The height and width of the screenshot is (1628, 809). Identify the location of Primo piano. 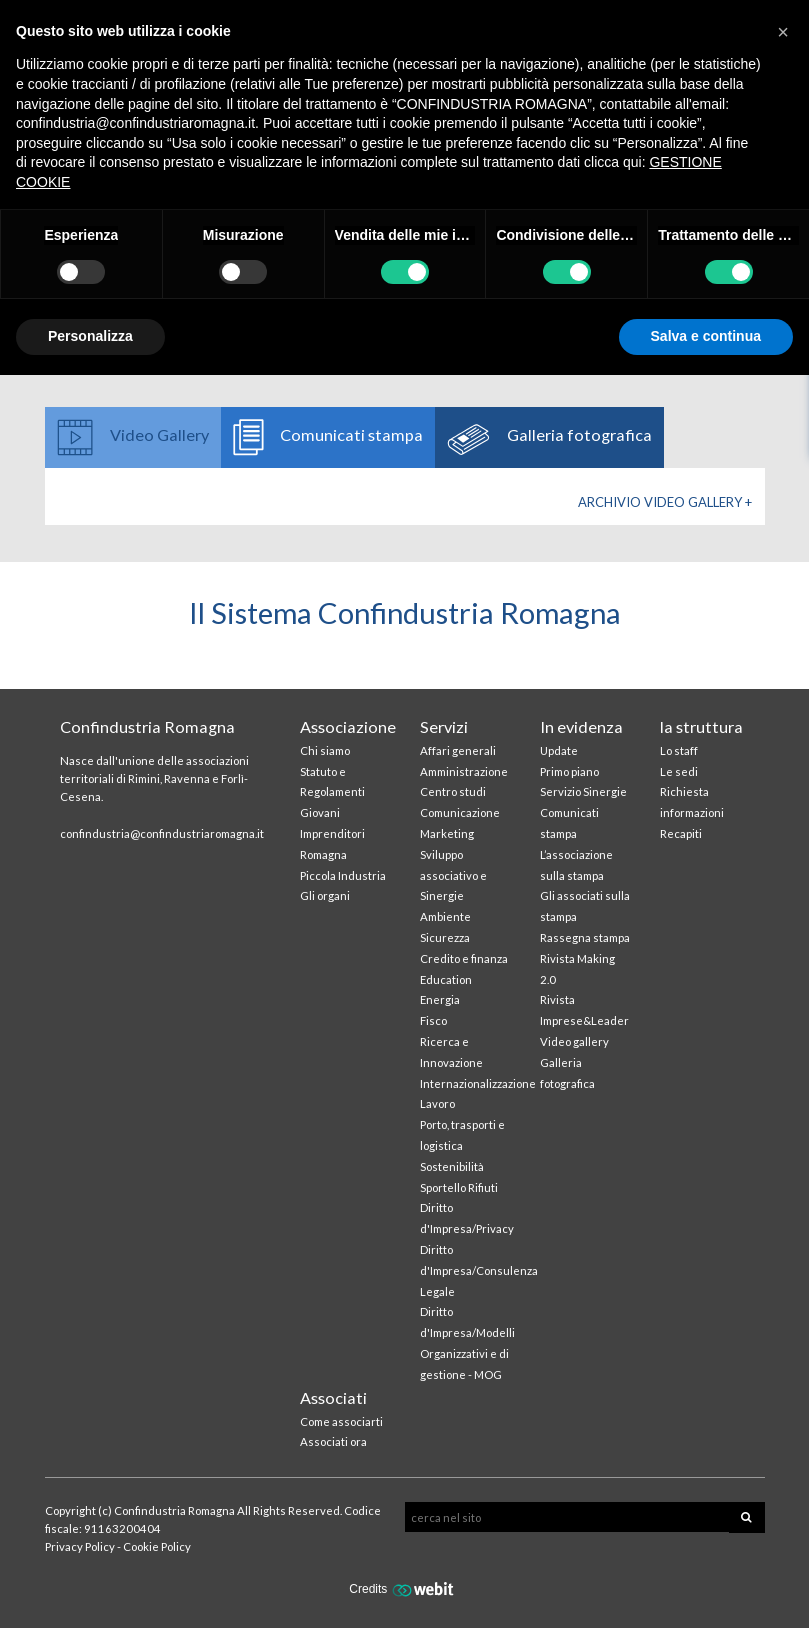
(569, 771).